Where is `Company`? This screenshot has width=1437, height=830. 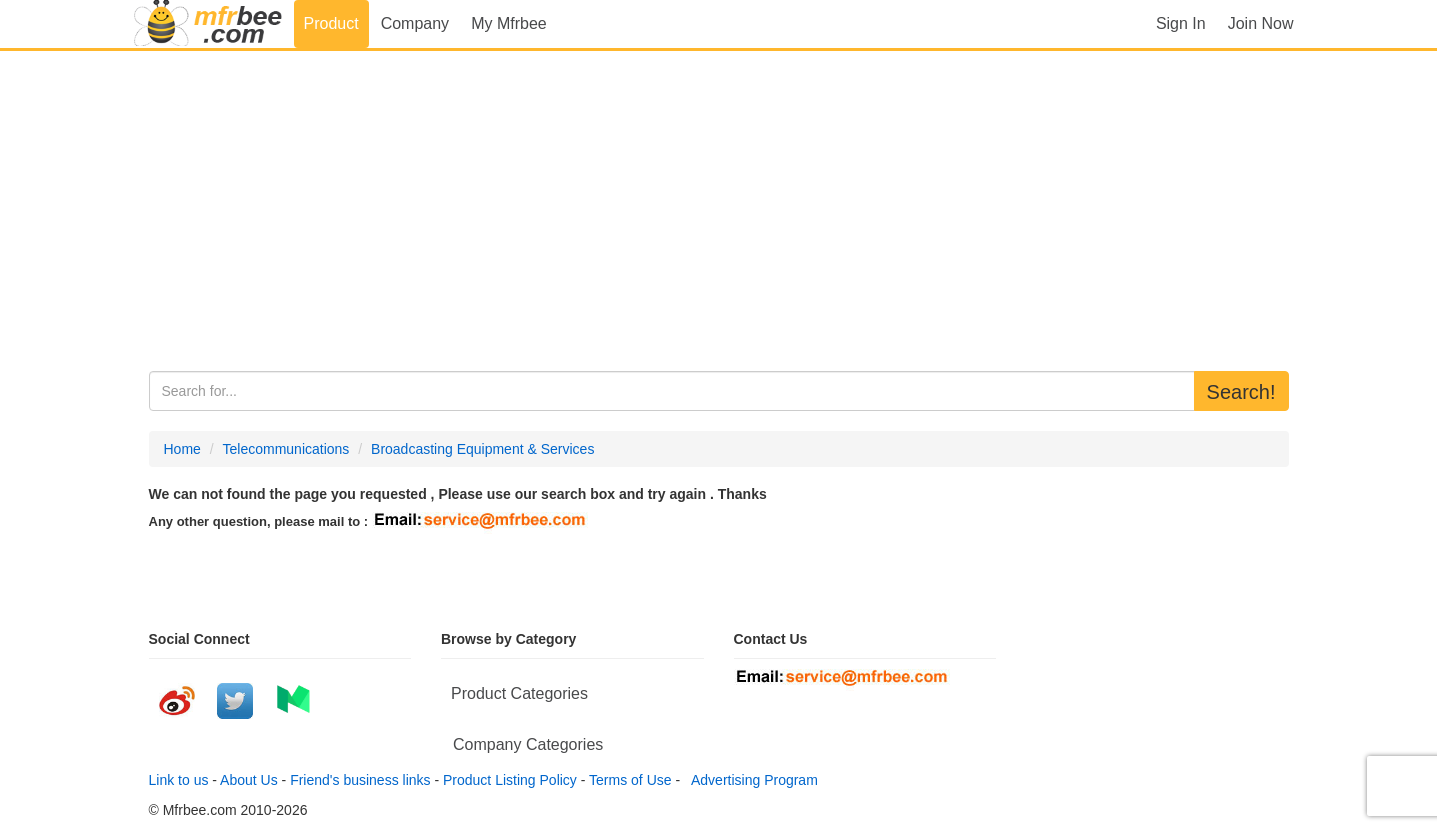
Company is located at coordinates (415, 23).